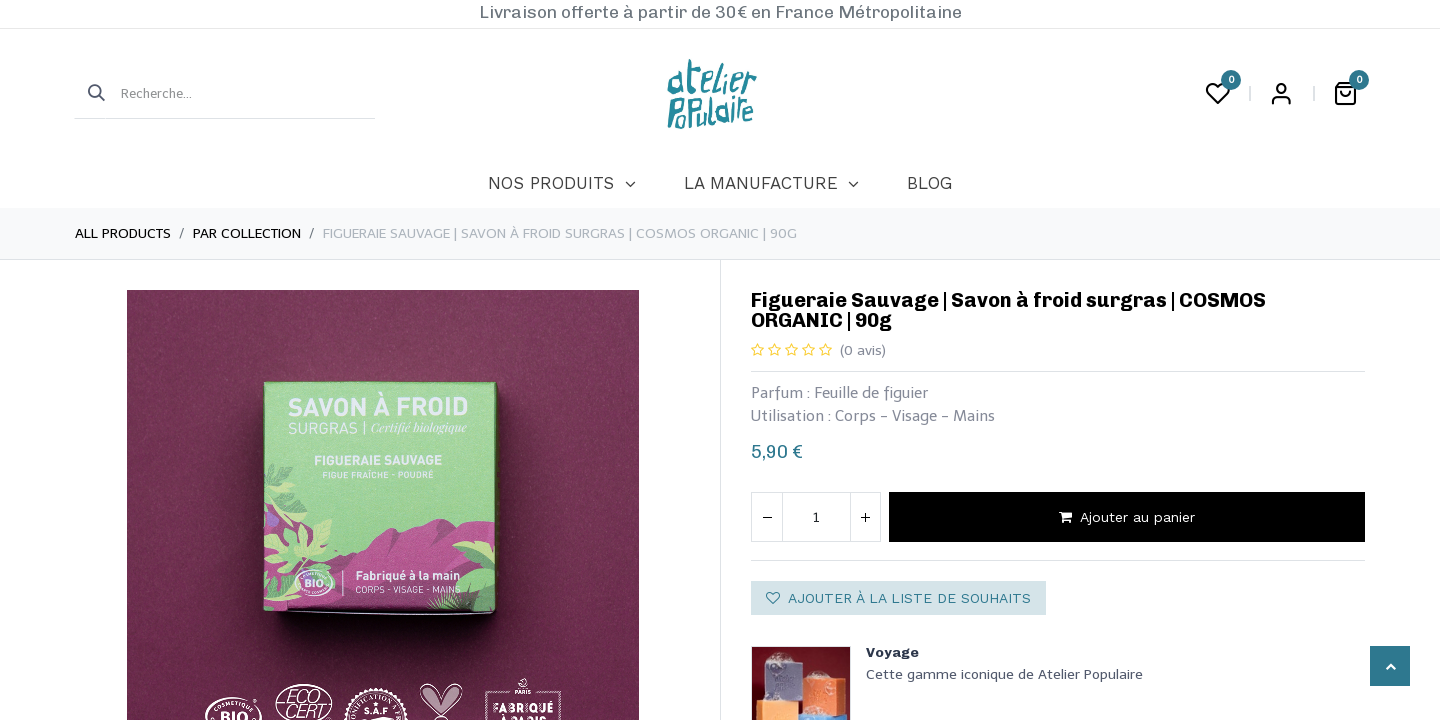 The height and width of the screenshot is (720, 1440). What do you see at coordinates (898, 598) in the screenshot?
I see `Ajouter à la liste de souhaits [button]` at bounding box center [898, 598].